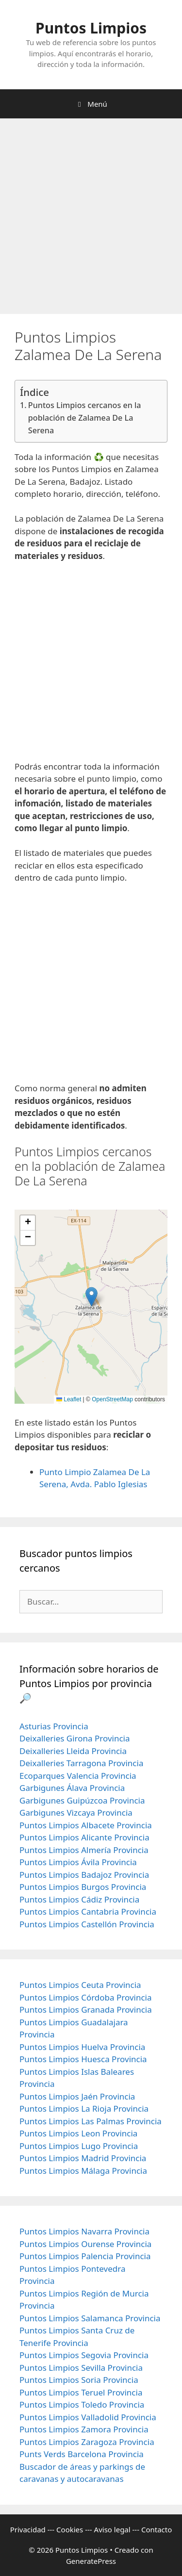 This screenshot has height=2576, width=182. Describe the element at coordinates (91, 2561) in the screenshot. I see `GeneratePress` at that location.